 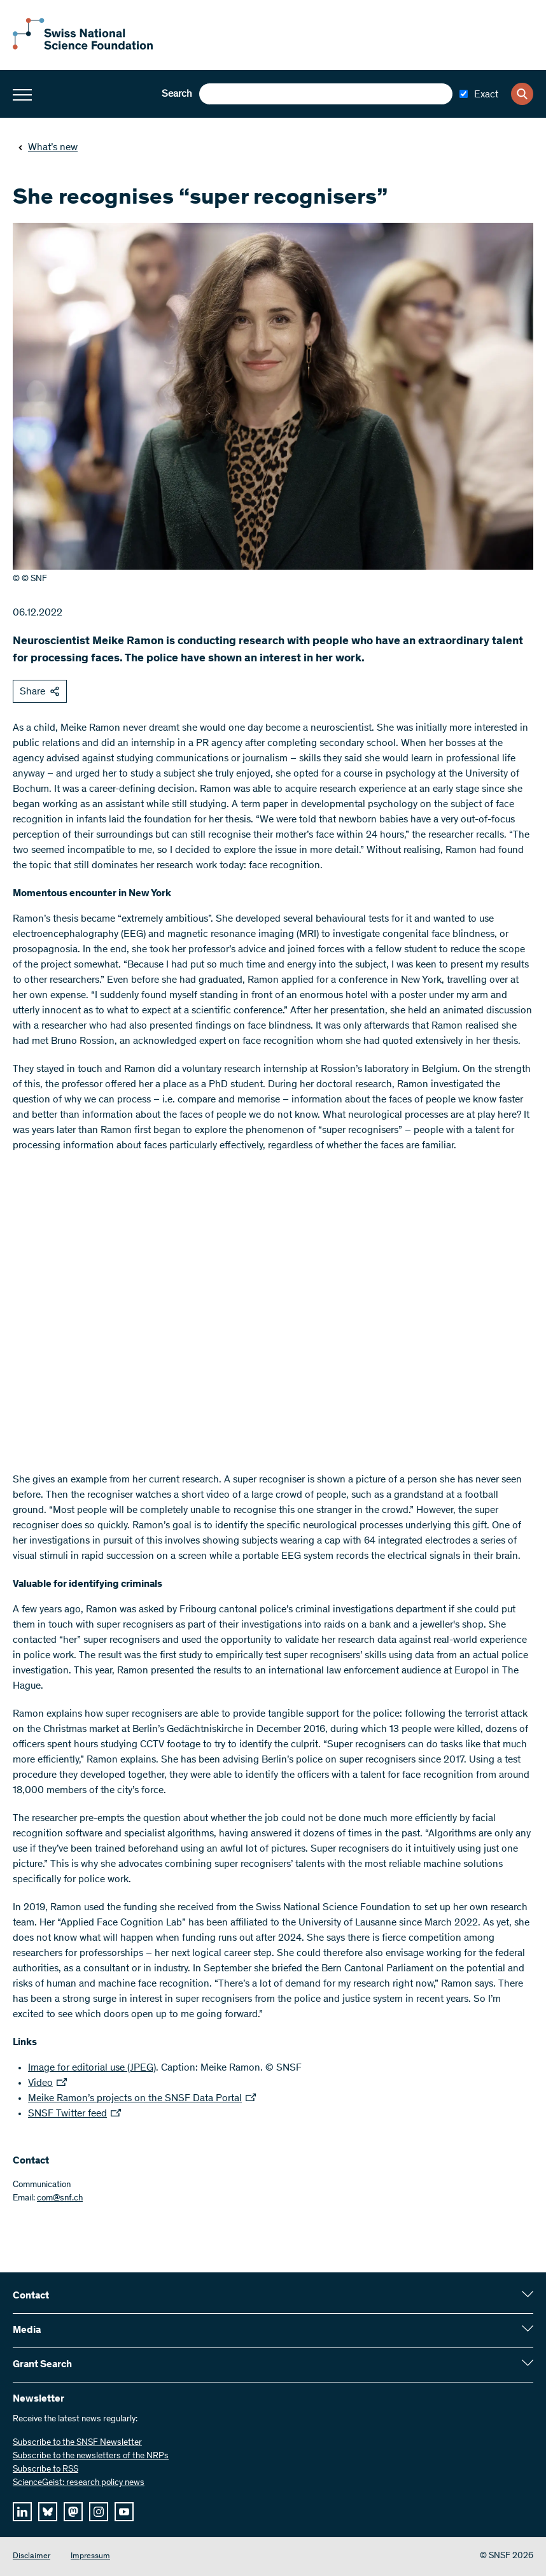 I want to click on Impressum, so click(x=90, y=2556).